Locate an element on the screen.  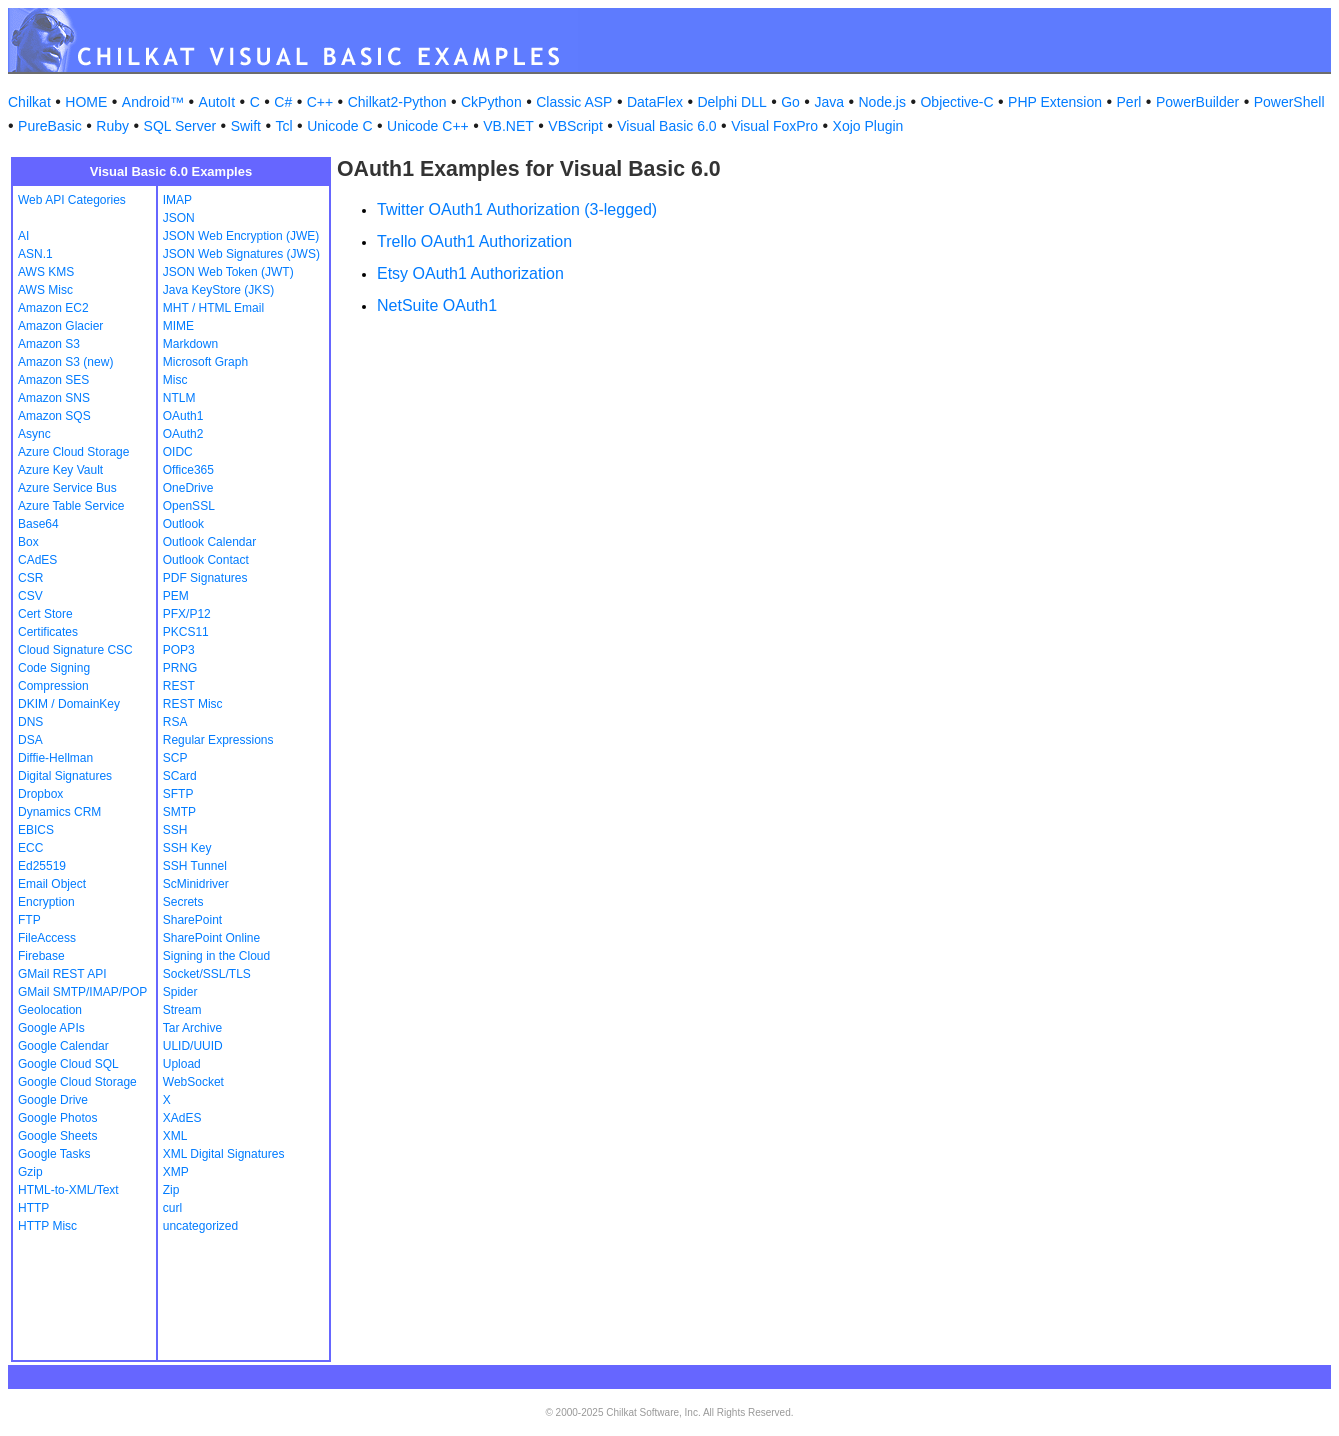
Twitter OAuth1 Authorization (3-legged) is located at coordinates (517, 209).